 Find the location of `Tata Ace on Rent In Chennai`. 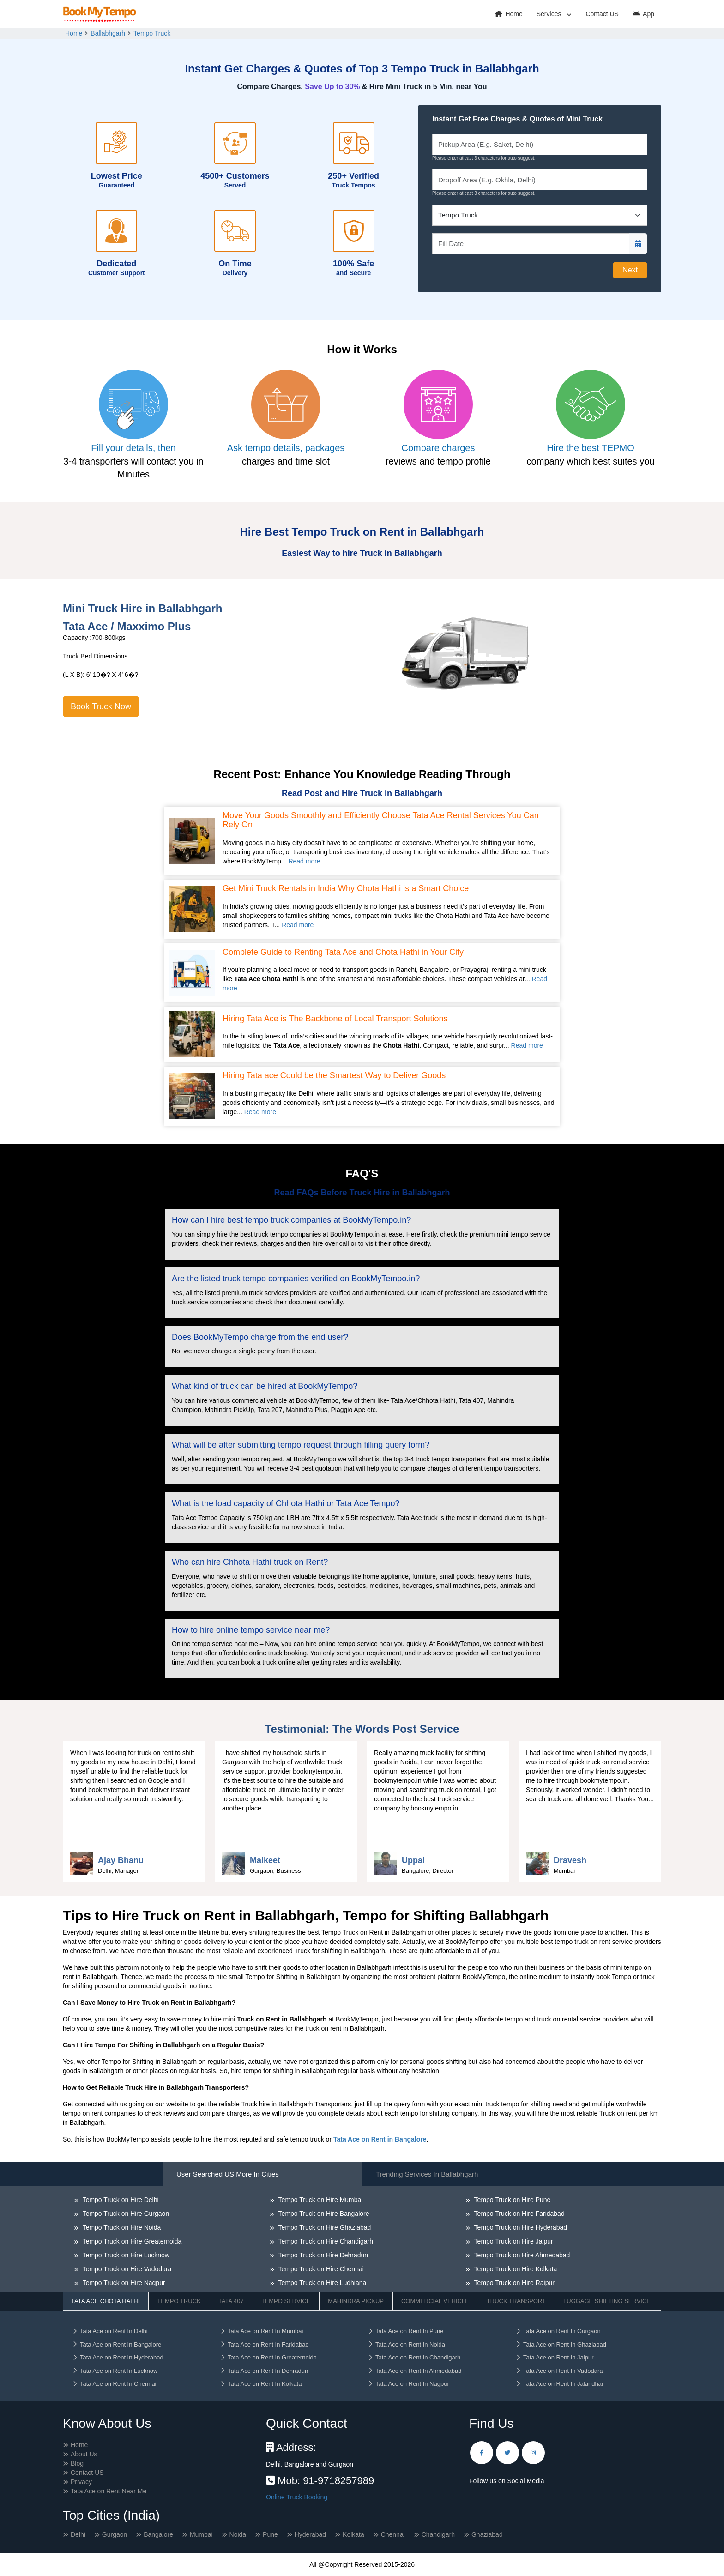

Tata Ace on Rent In Chennai is located at coordinates (114, 2383).